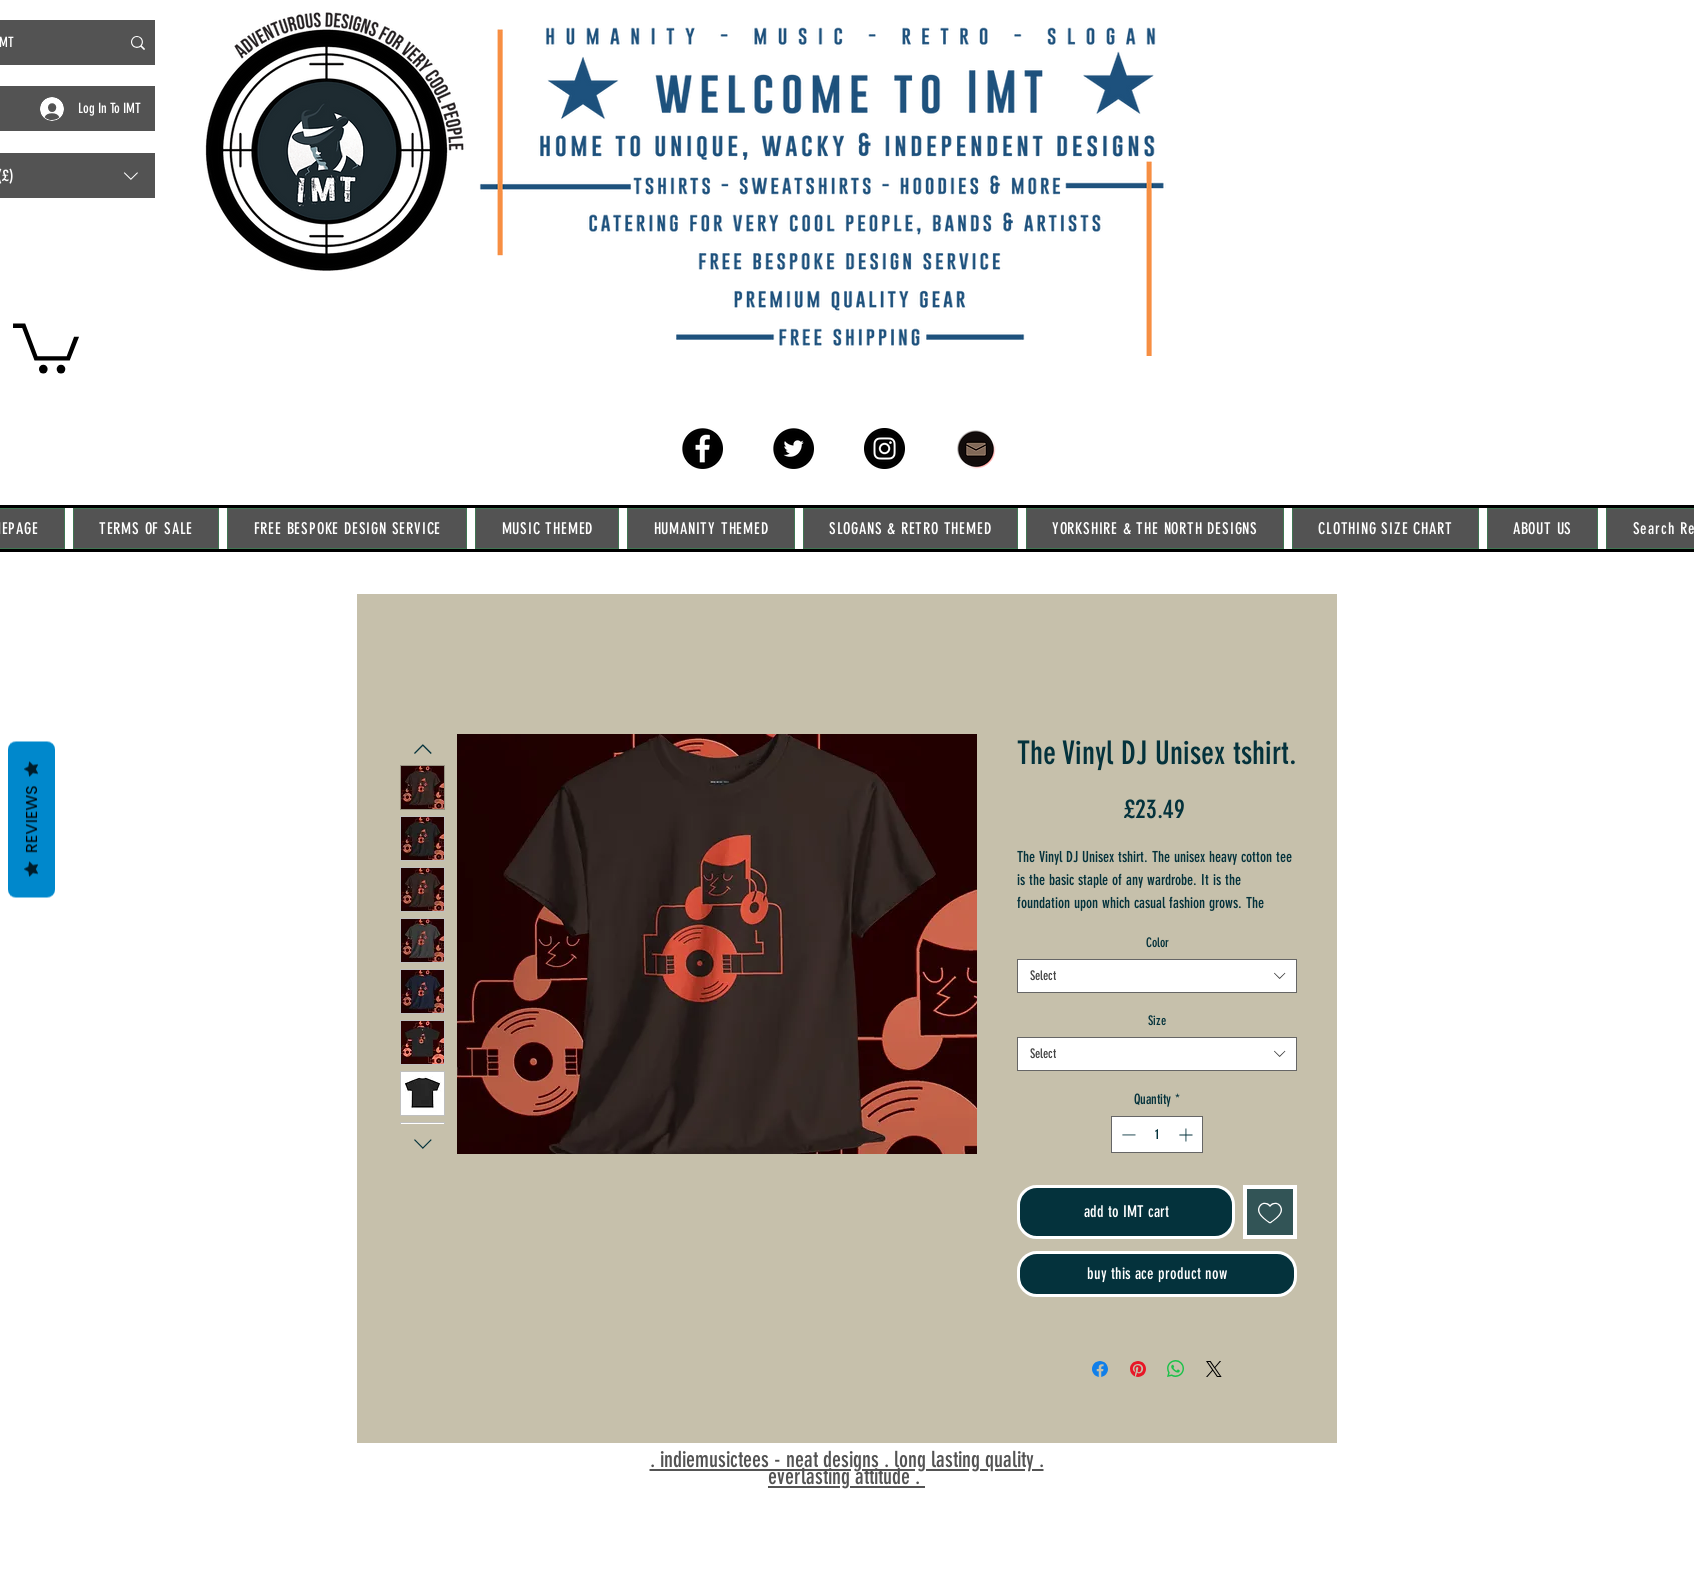  I want to click on [Search IMT], so click(138, 42).